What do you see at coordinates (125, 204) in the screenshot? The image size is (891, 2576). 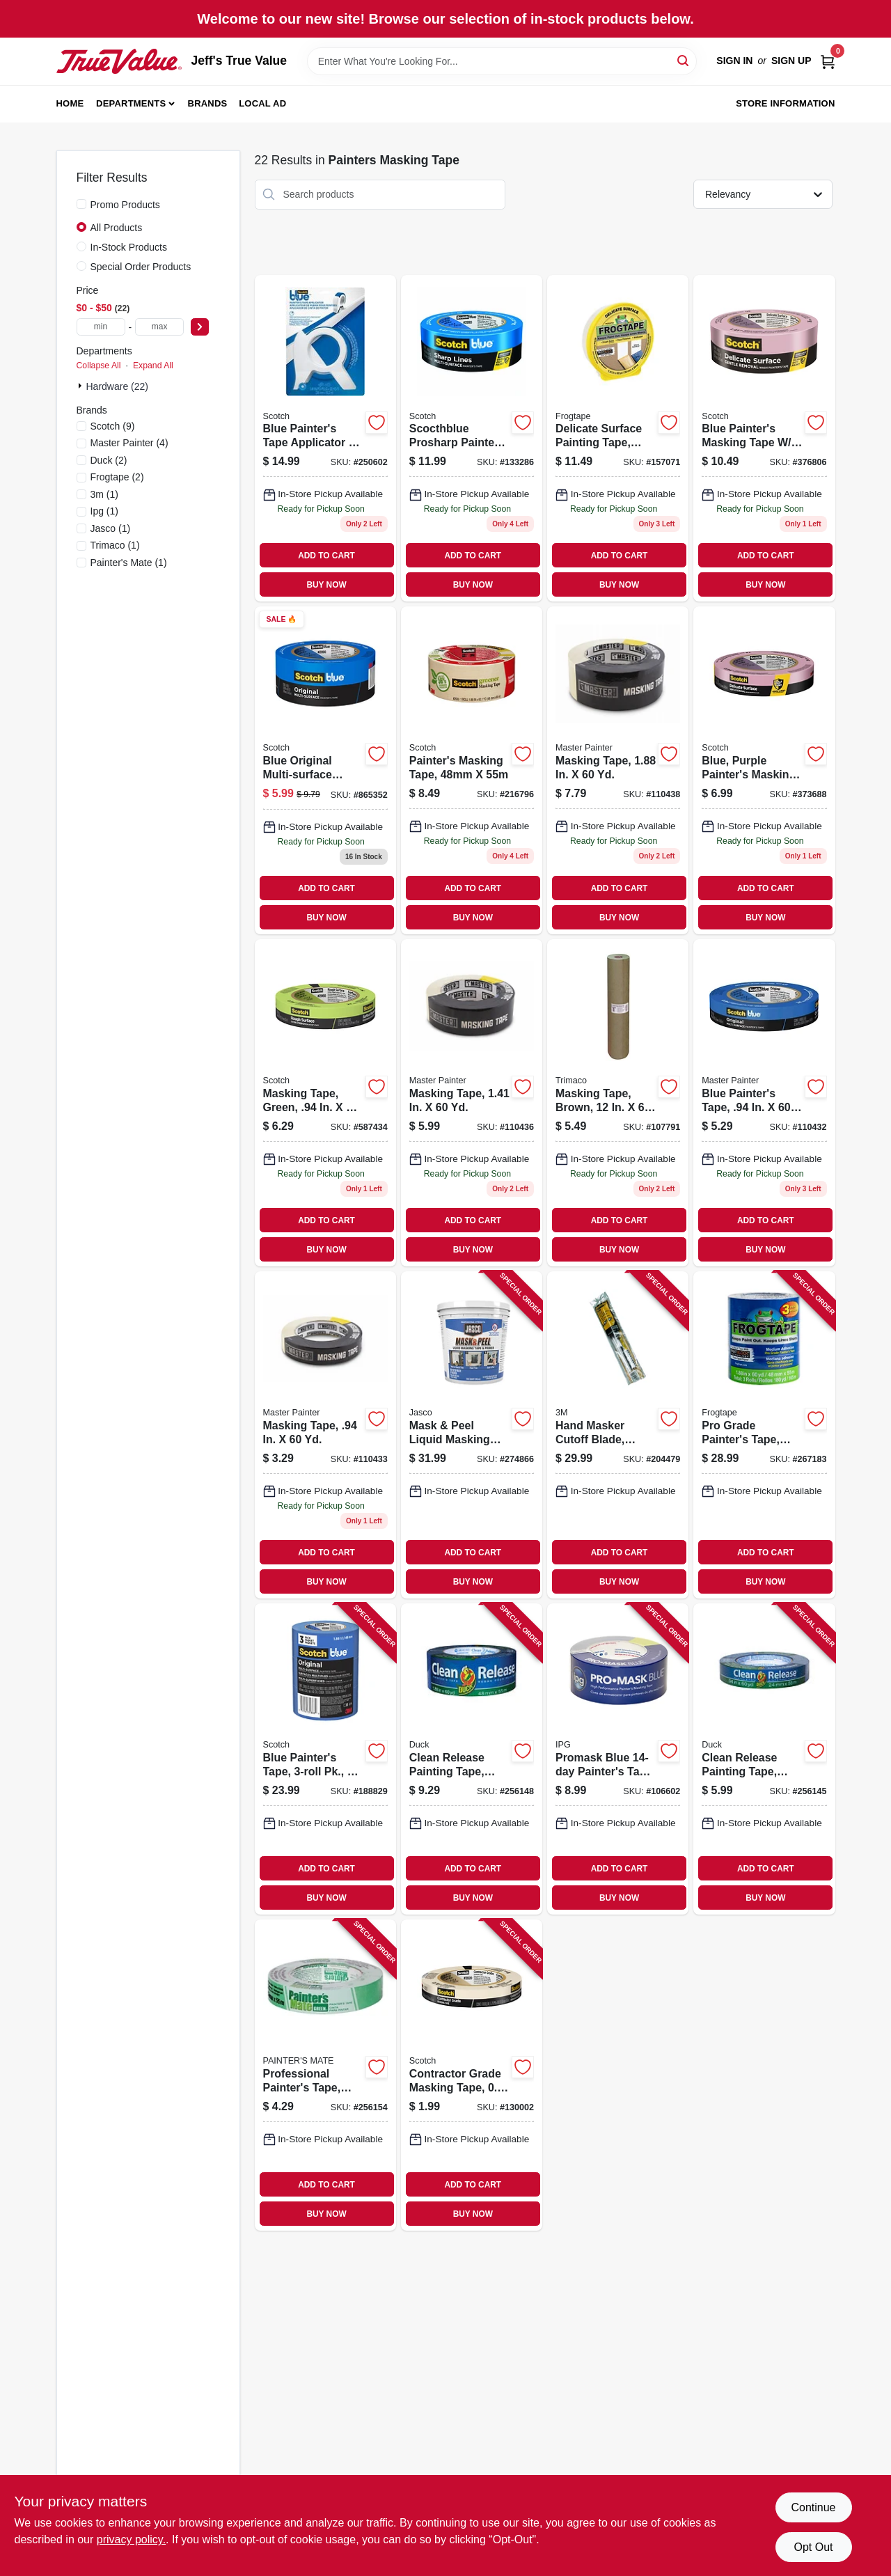 I see `Promo Products` at bounding box center [125, 204].